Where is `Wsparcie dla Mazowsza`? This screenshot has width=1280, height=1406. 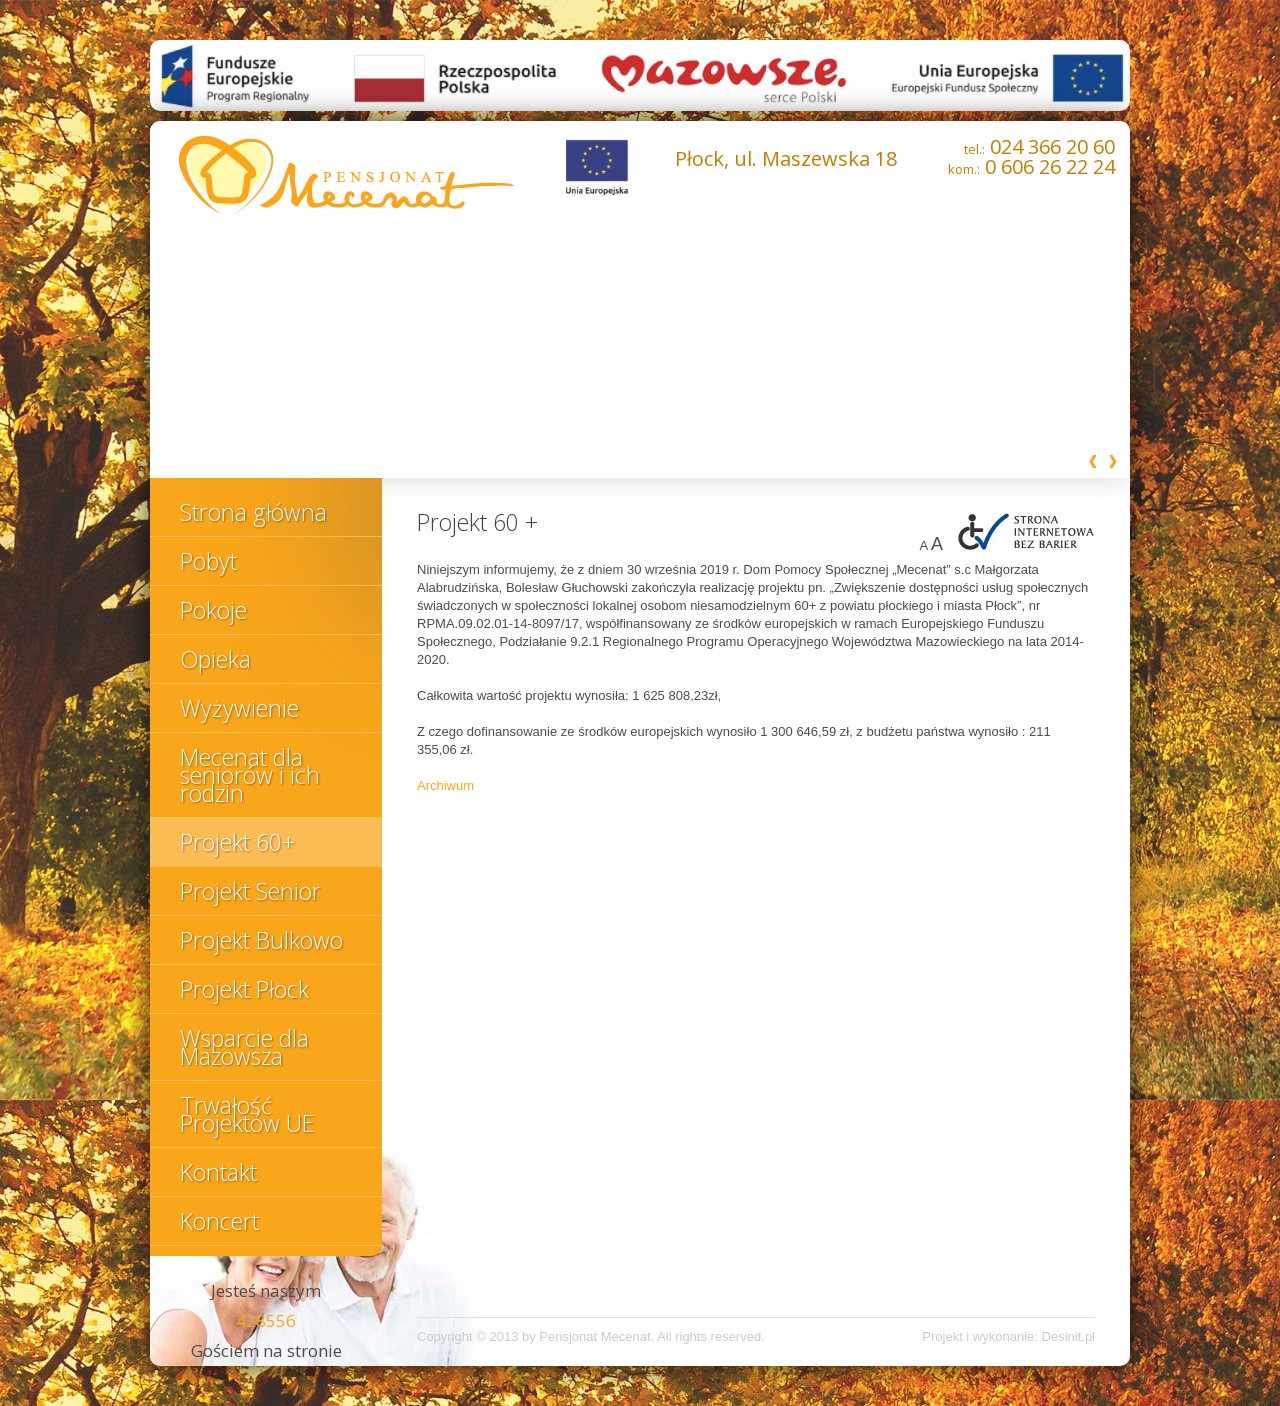
Wsparcie dla Mazowsza is located at coordinates (244, 1047).